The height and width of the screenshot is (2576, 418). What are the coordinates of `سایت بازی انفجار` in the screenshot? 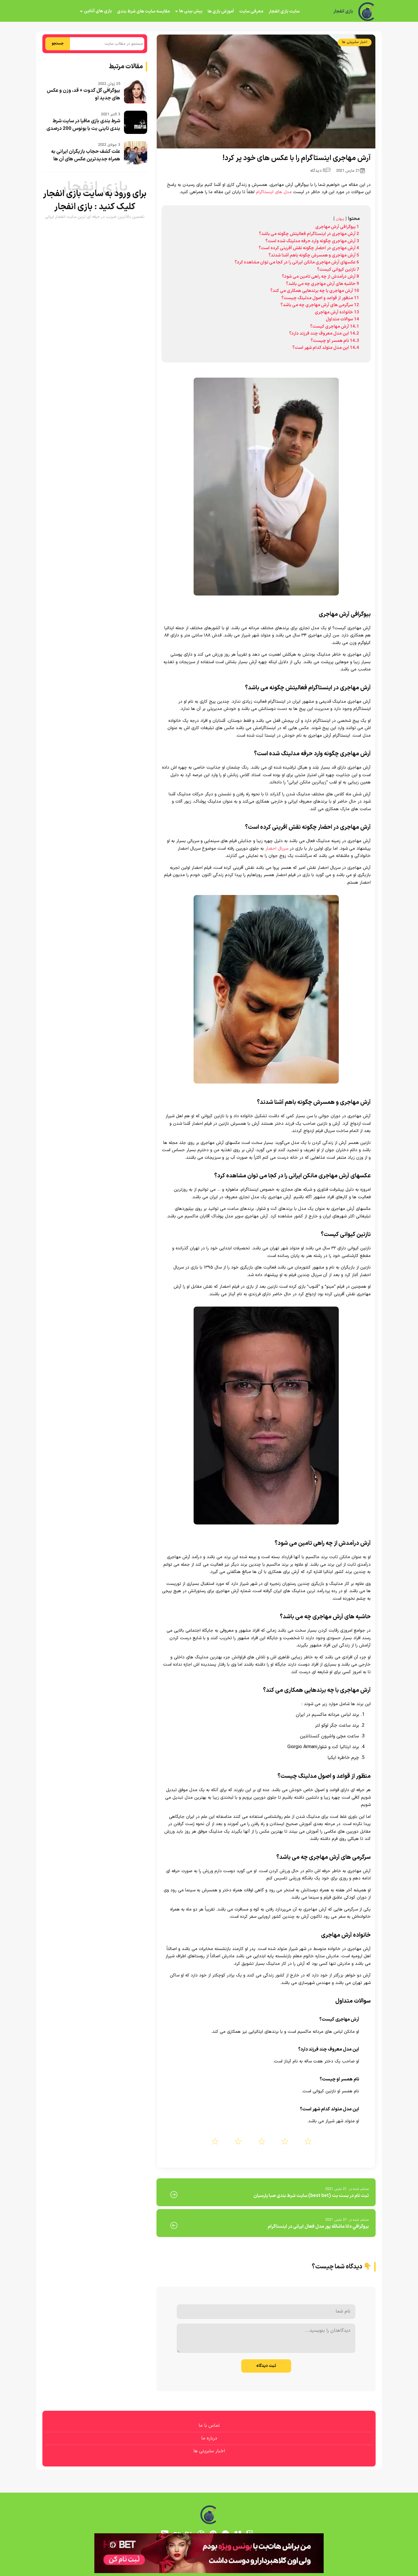 It's located at (284, 11).